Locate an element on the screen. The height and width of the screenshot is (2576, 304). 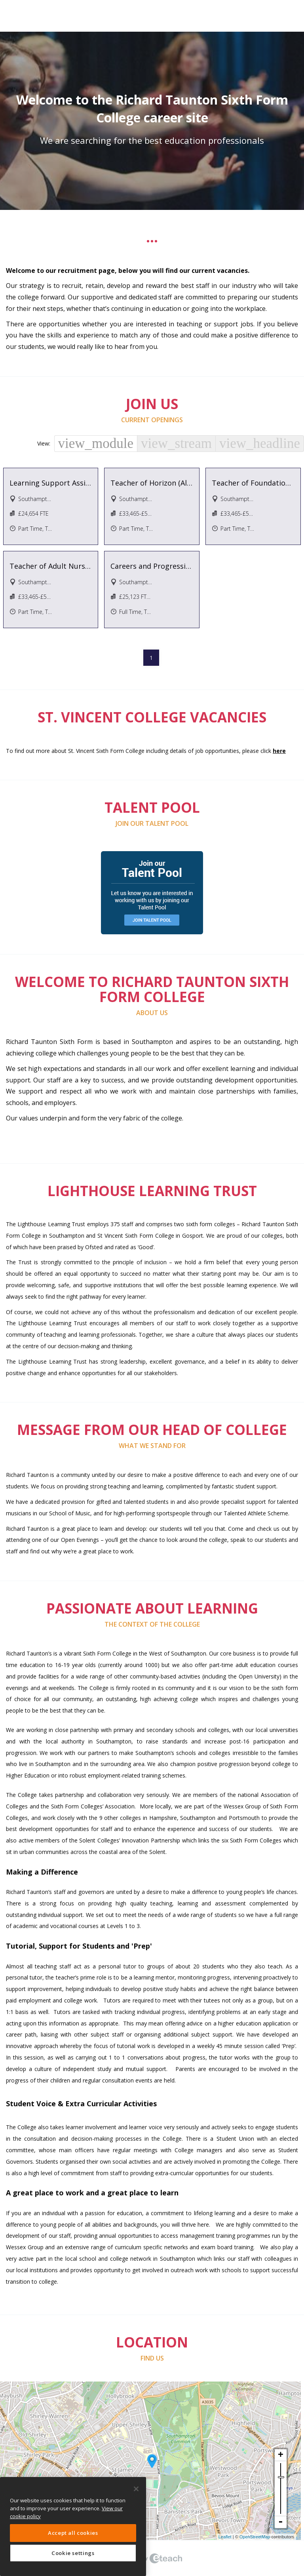
view_module is located at coordinates (96, 443).